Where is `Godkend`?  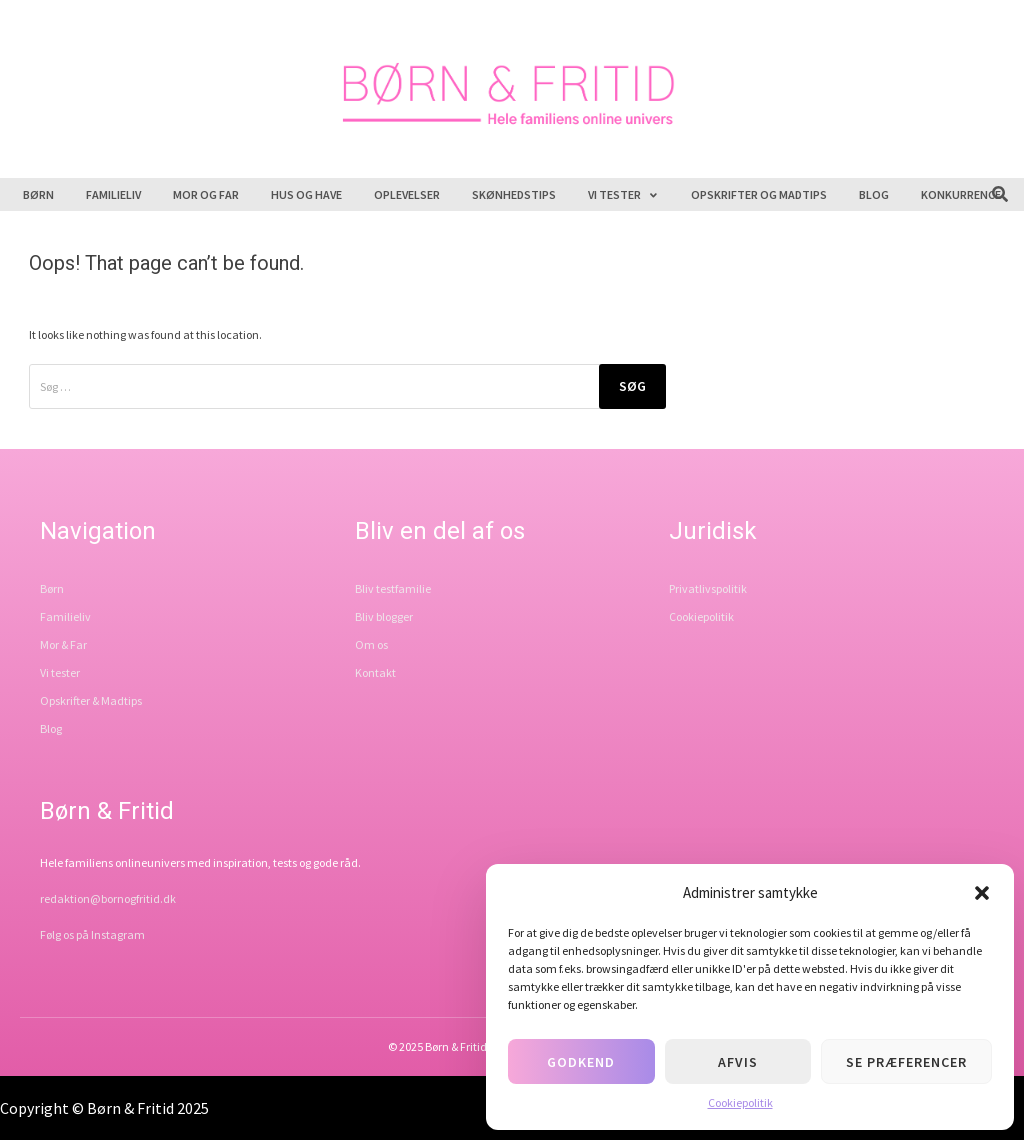 Godkend is located at coordinates (581, 1062).